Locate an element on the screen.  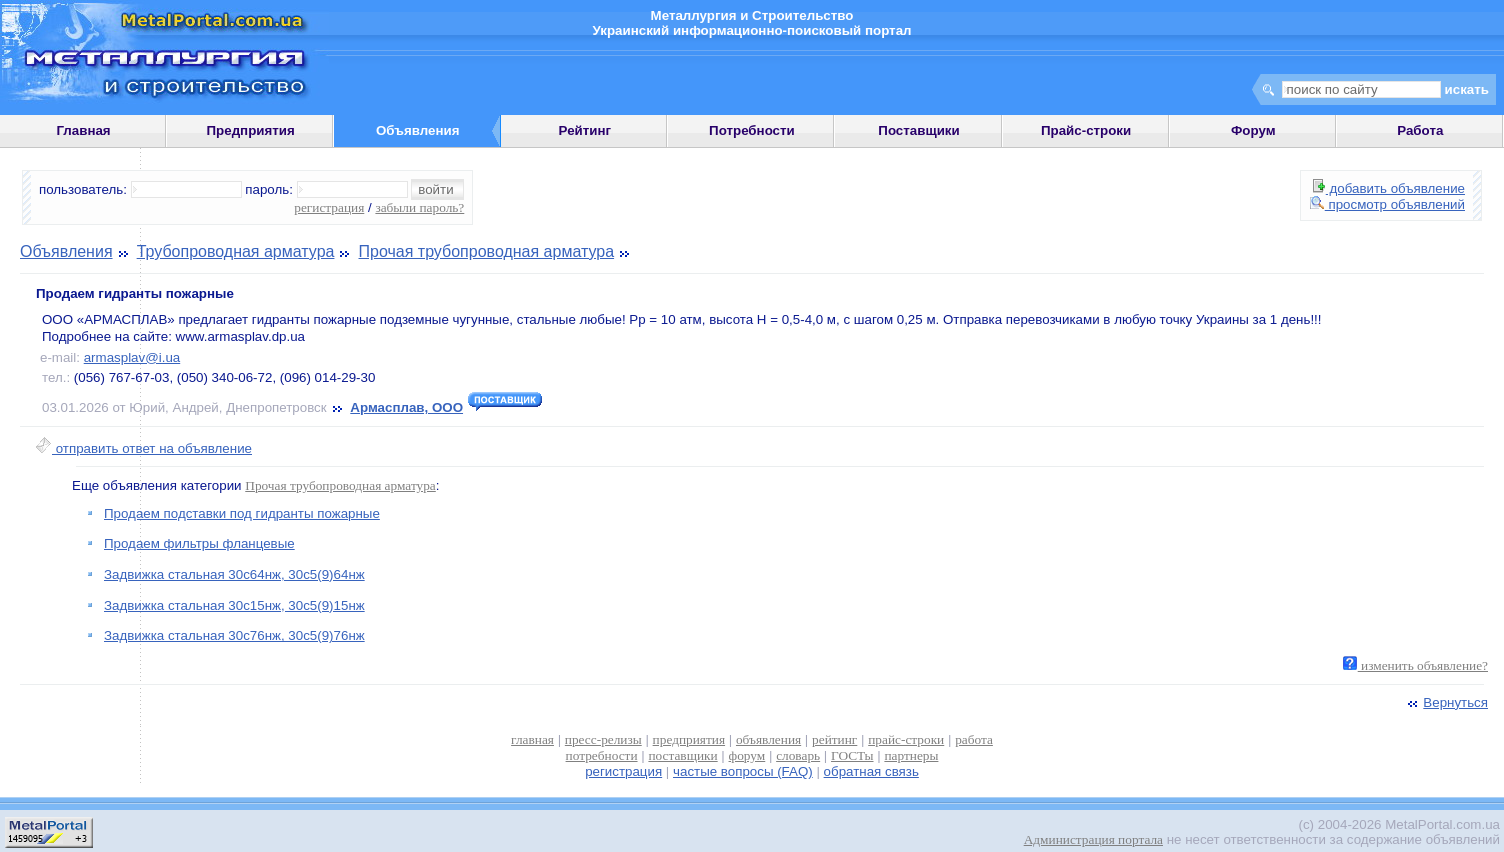
Поставщики is located at coordinates (918, 130).